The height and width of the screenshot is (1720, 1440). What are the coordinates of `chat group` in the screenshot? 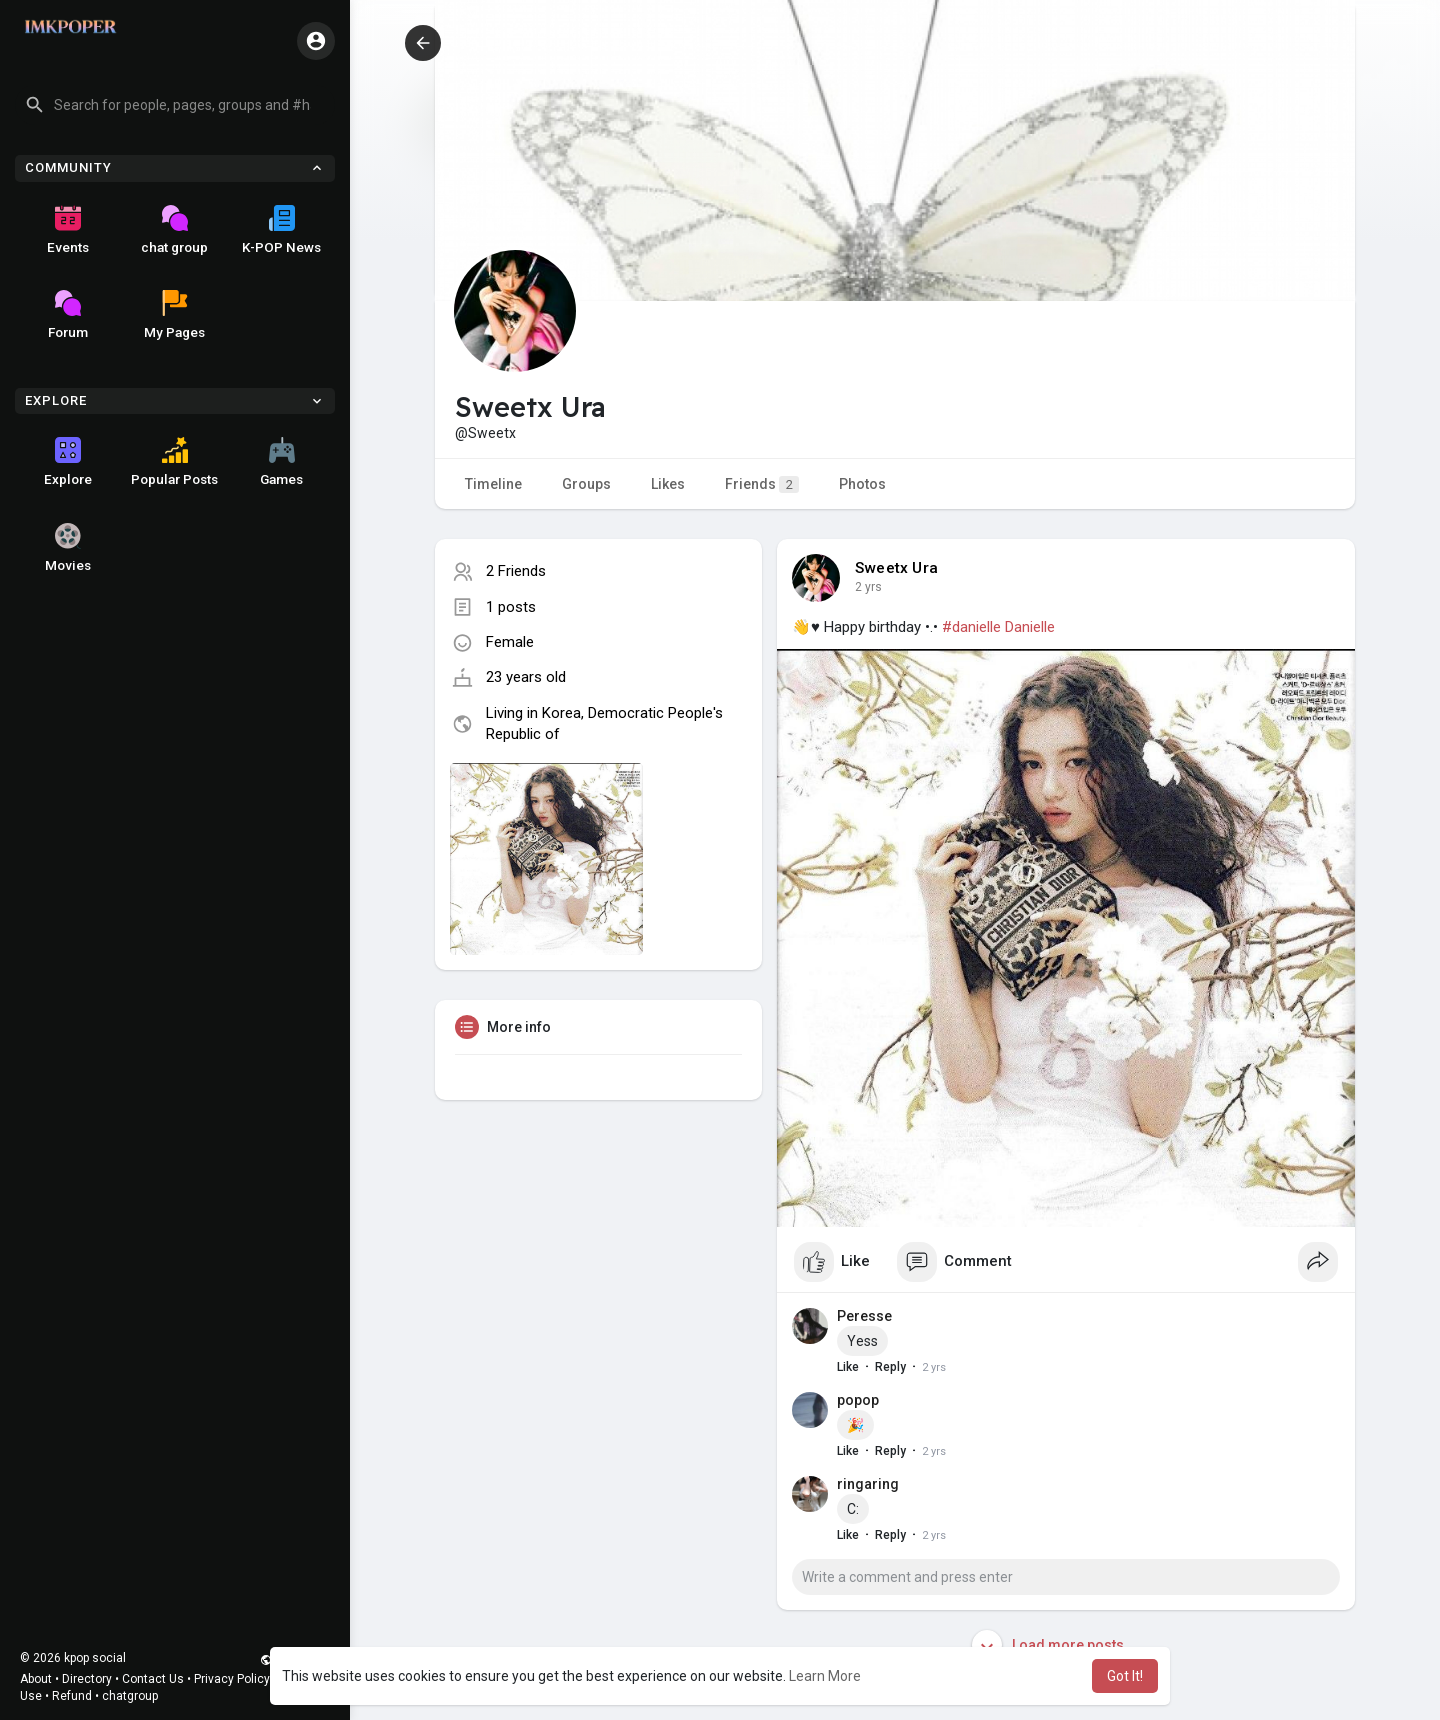 It's located at (174, 230).